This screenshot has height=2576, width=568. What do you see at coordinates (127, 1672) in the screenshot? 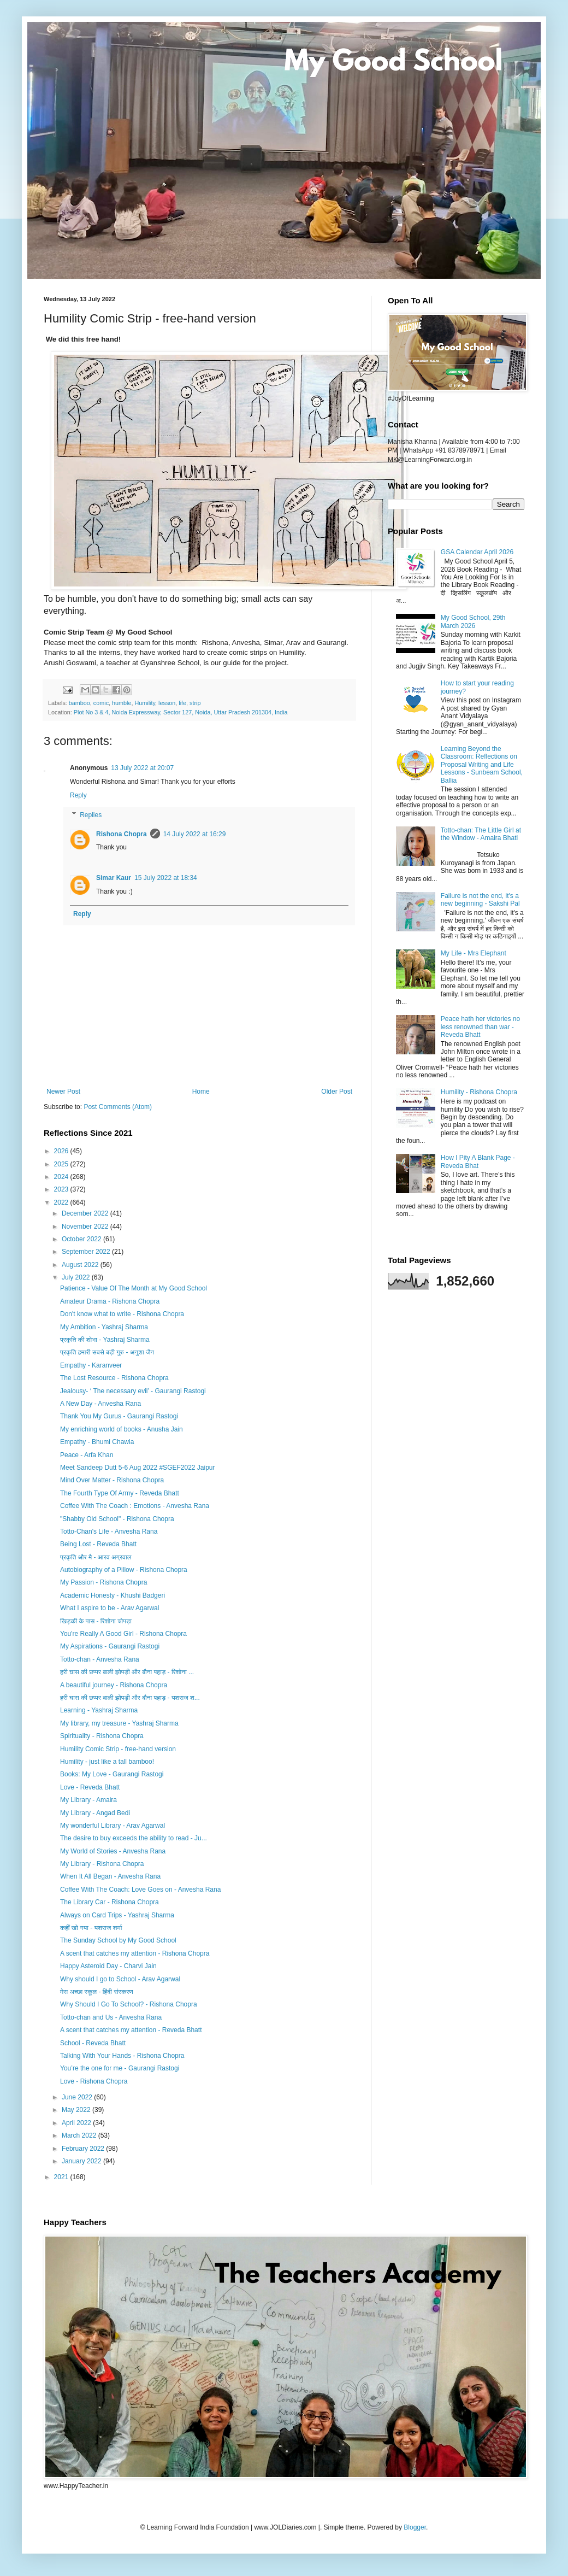
I see `हरी घास की छप्पर बाली झोपड़ी और बौना पहाड़ - रिशोना ...` at bounding box center [127, 1672].